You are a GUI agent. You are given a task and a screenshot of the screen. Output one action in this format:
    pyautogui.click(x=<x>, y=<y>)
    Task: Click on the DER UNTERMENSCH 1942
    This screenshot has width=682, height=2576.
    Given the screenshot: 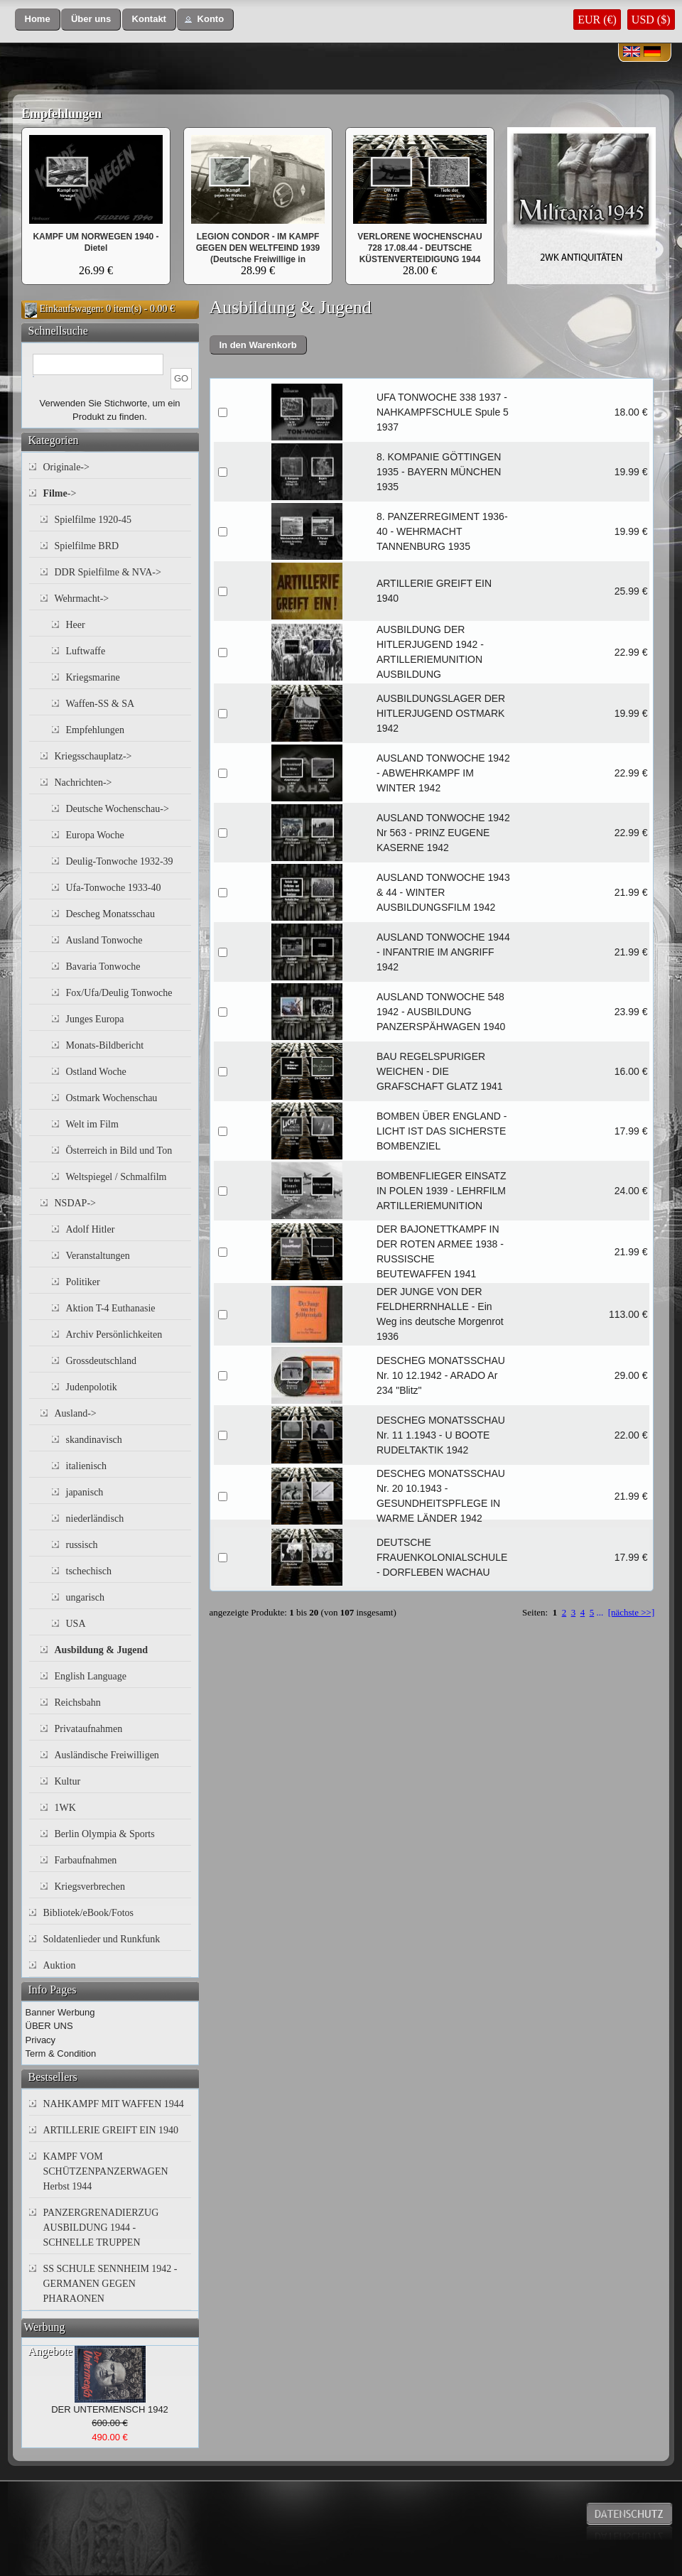 What is the action you would take?
    pyautogui.click(x=109, y=2409)
    